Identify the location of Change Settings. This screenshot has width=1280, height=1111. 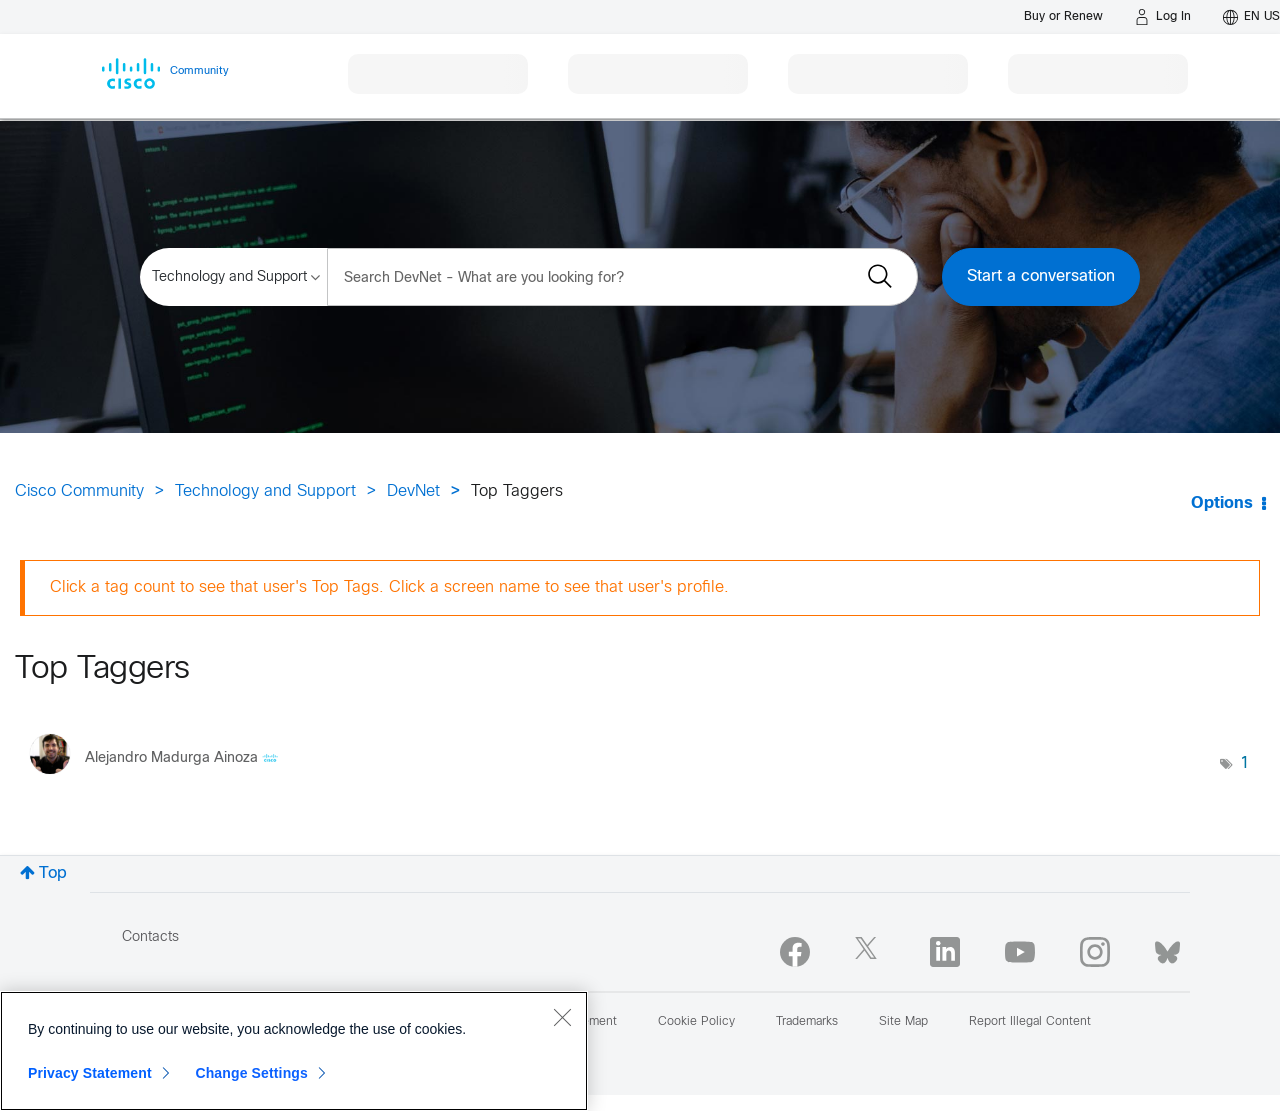
(251, 1073).